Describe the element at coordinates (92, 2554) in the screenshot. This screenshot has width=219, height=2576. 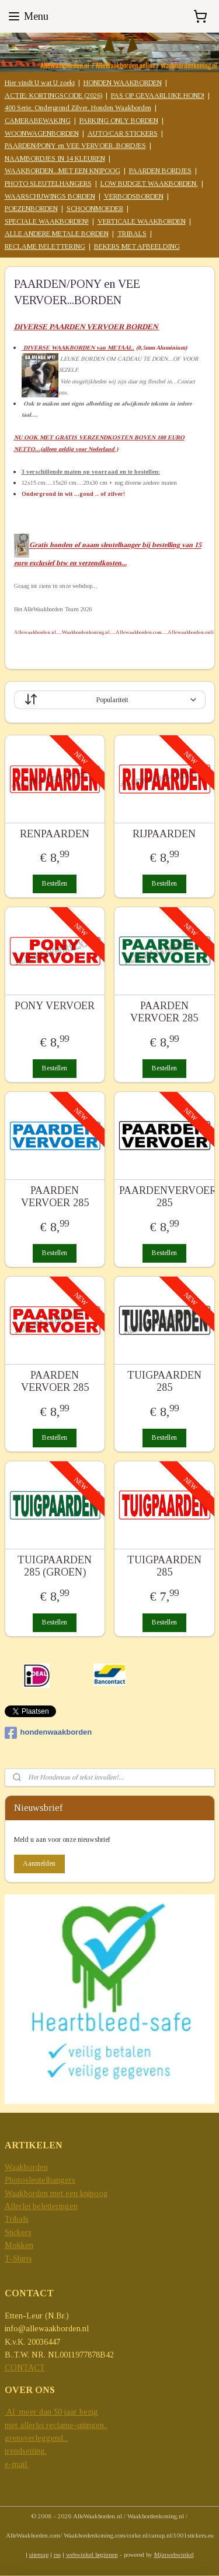
I see `webwinkel beginnen` at that location.